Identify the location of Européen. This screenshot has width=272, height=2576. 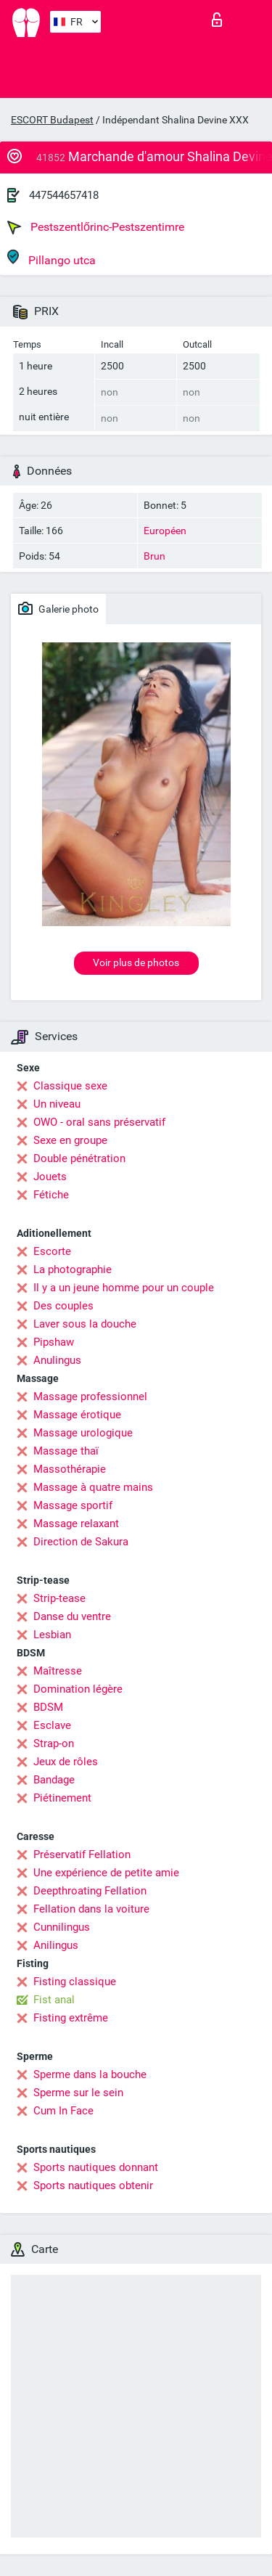
(165, 530).